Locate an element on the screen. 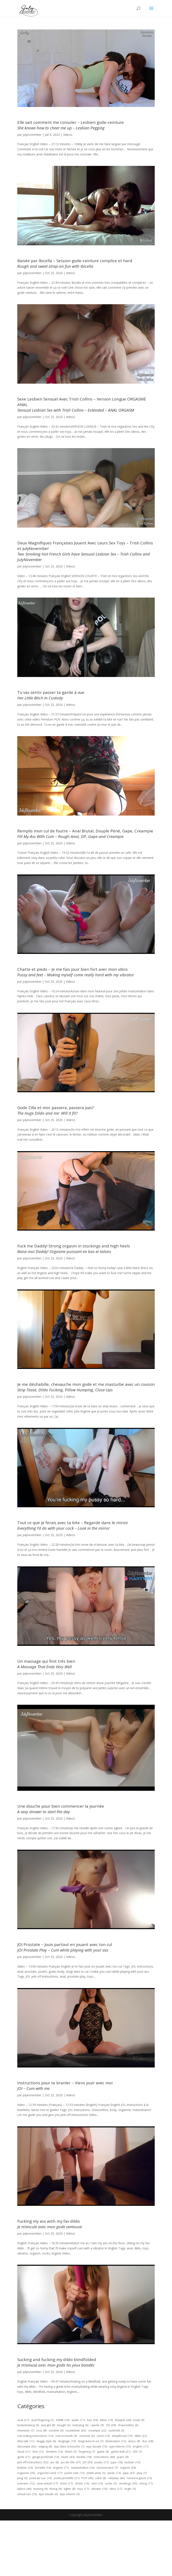 This screenshot has height=2576, width=172. teasing [teasing (9 éléments)] is located at coordinates (41, 2544).